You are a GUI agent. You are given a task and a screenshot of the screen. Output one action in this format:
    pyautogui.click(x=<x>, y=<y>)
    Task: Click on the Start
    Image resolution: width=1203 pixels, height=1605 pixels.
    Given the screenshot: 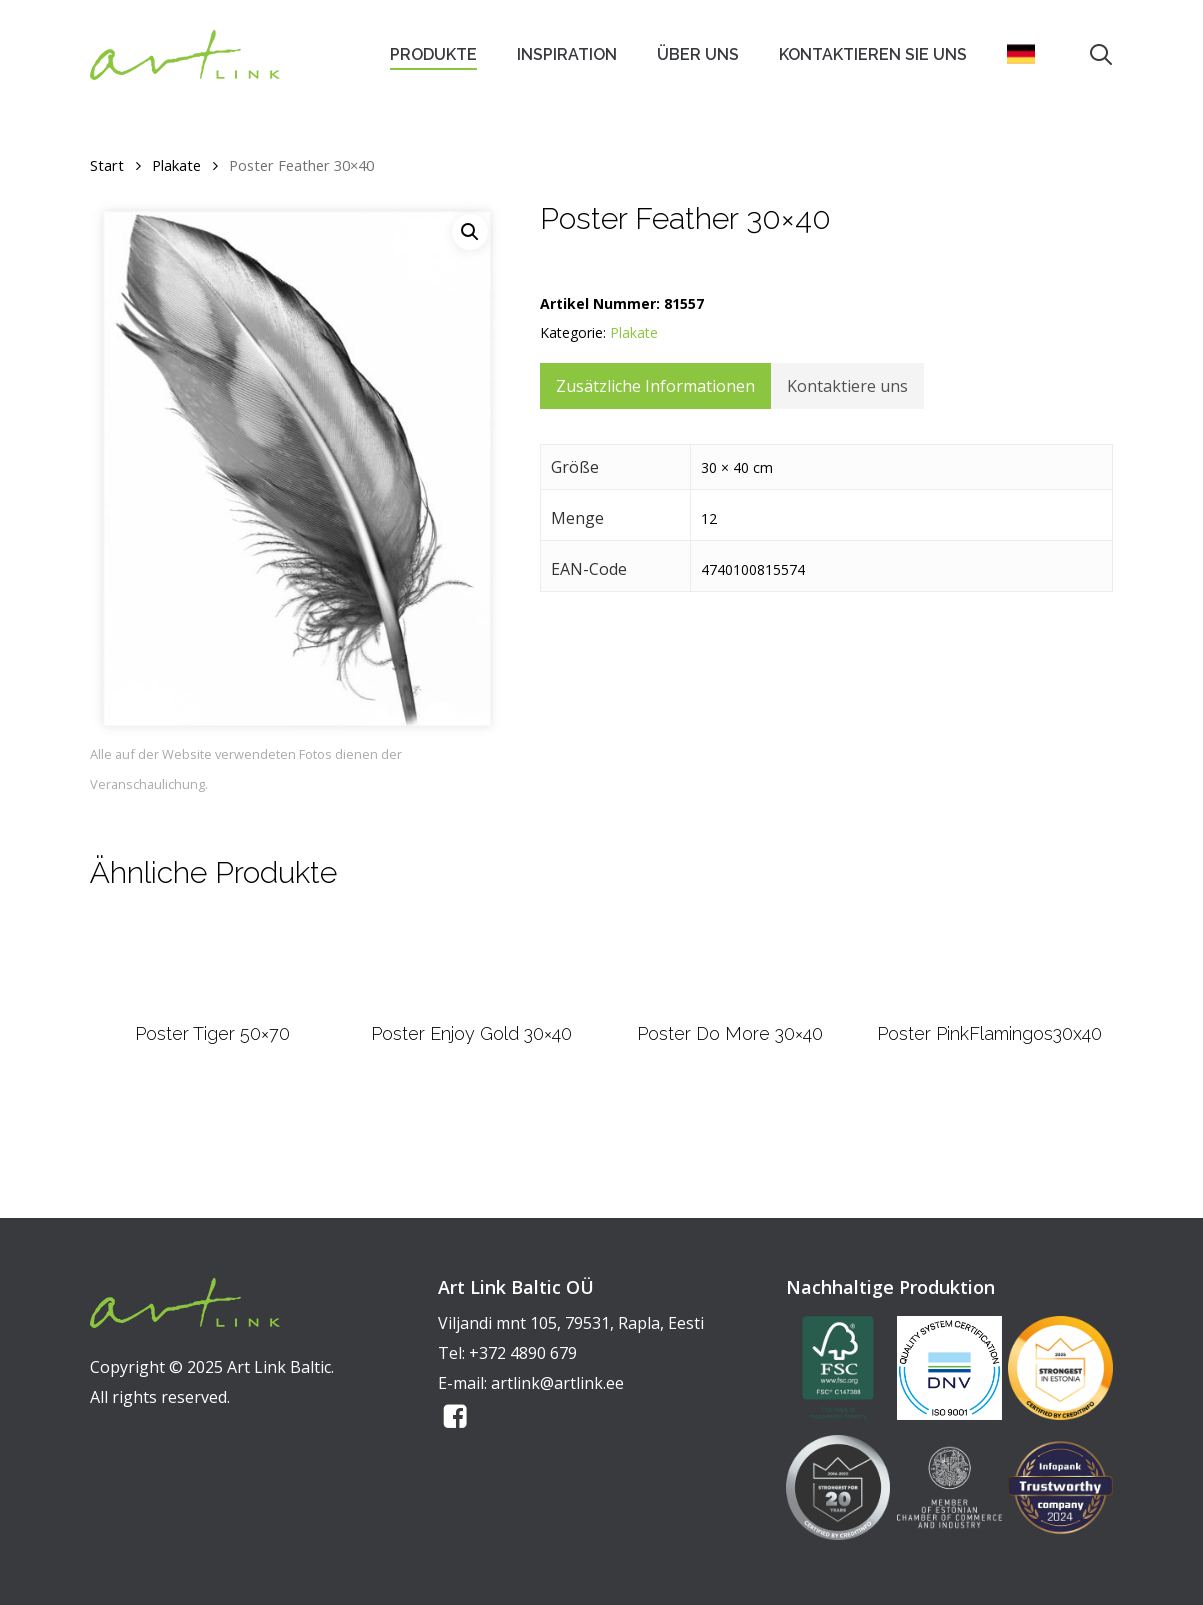 What is the action you would take?
    pyautogui.click(x=107, y=165)
    